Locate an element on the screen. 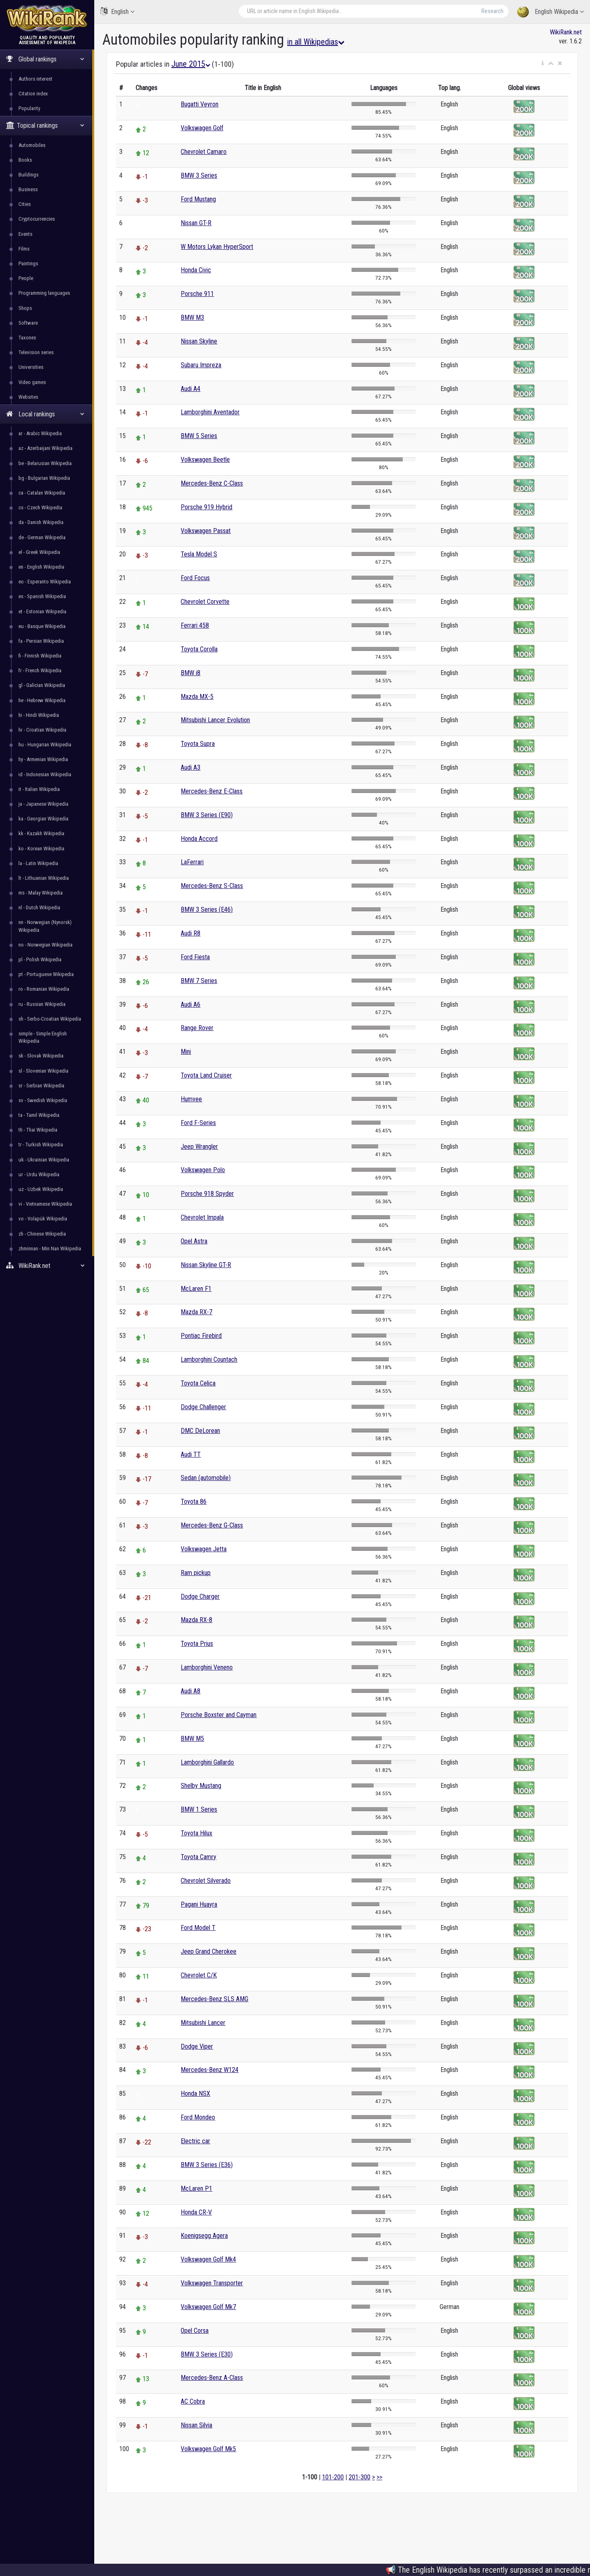 The width and height of the screenshot is (590, 2576). Ford Mustang is located at coordinates (198, 199).